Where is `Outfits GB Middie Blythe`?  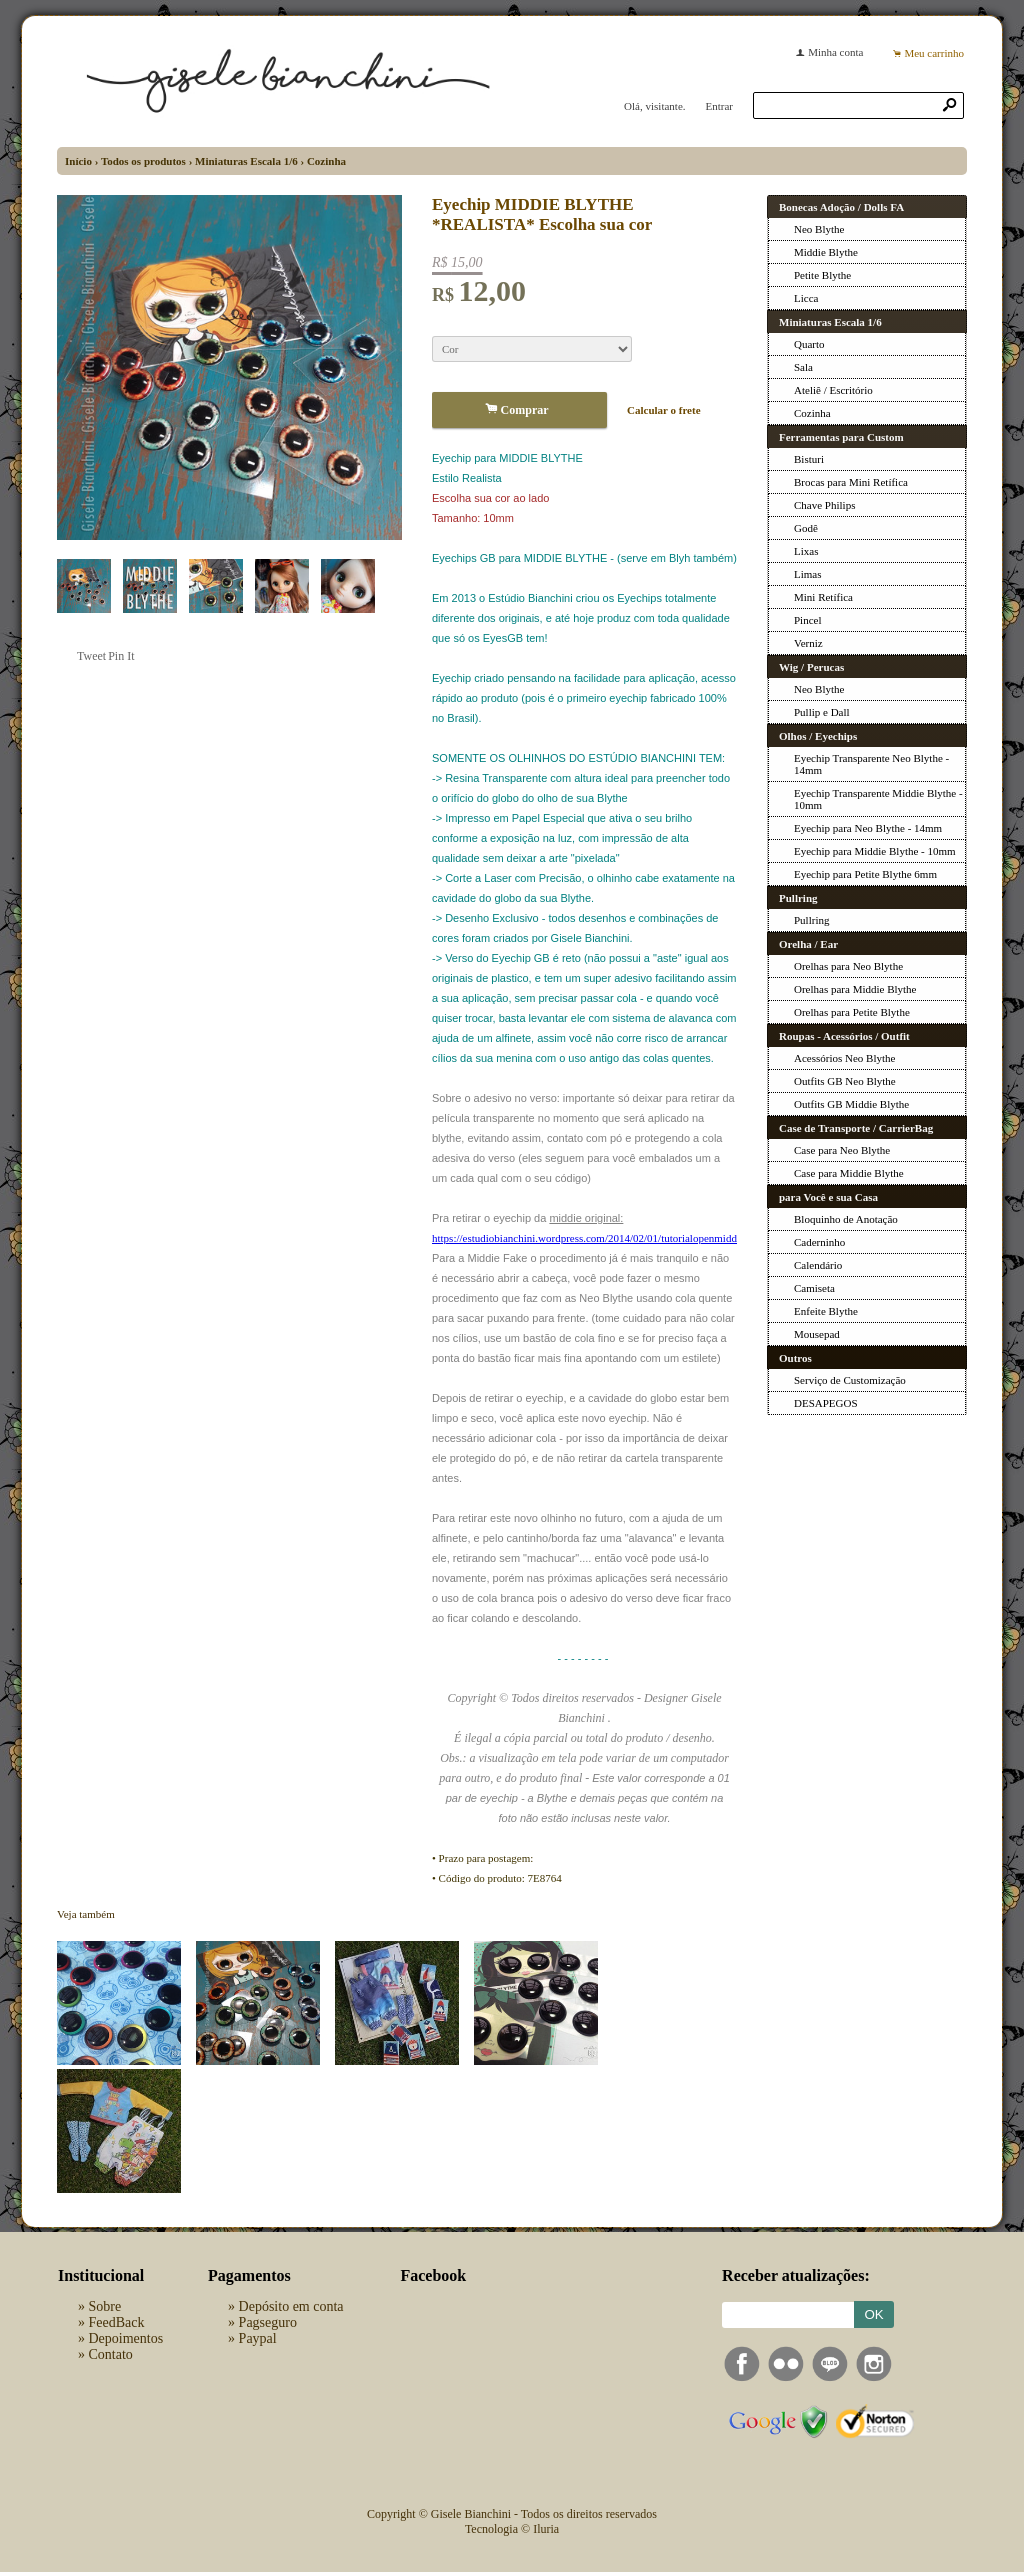
Outfits GB Middie Blythe is located at coordinates (851, 1104).